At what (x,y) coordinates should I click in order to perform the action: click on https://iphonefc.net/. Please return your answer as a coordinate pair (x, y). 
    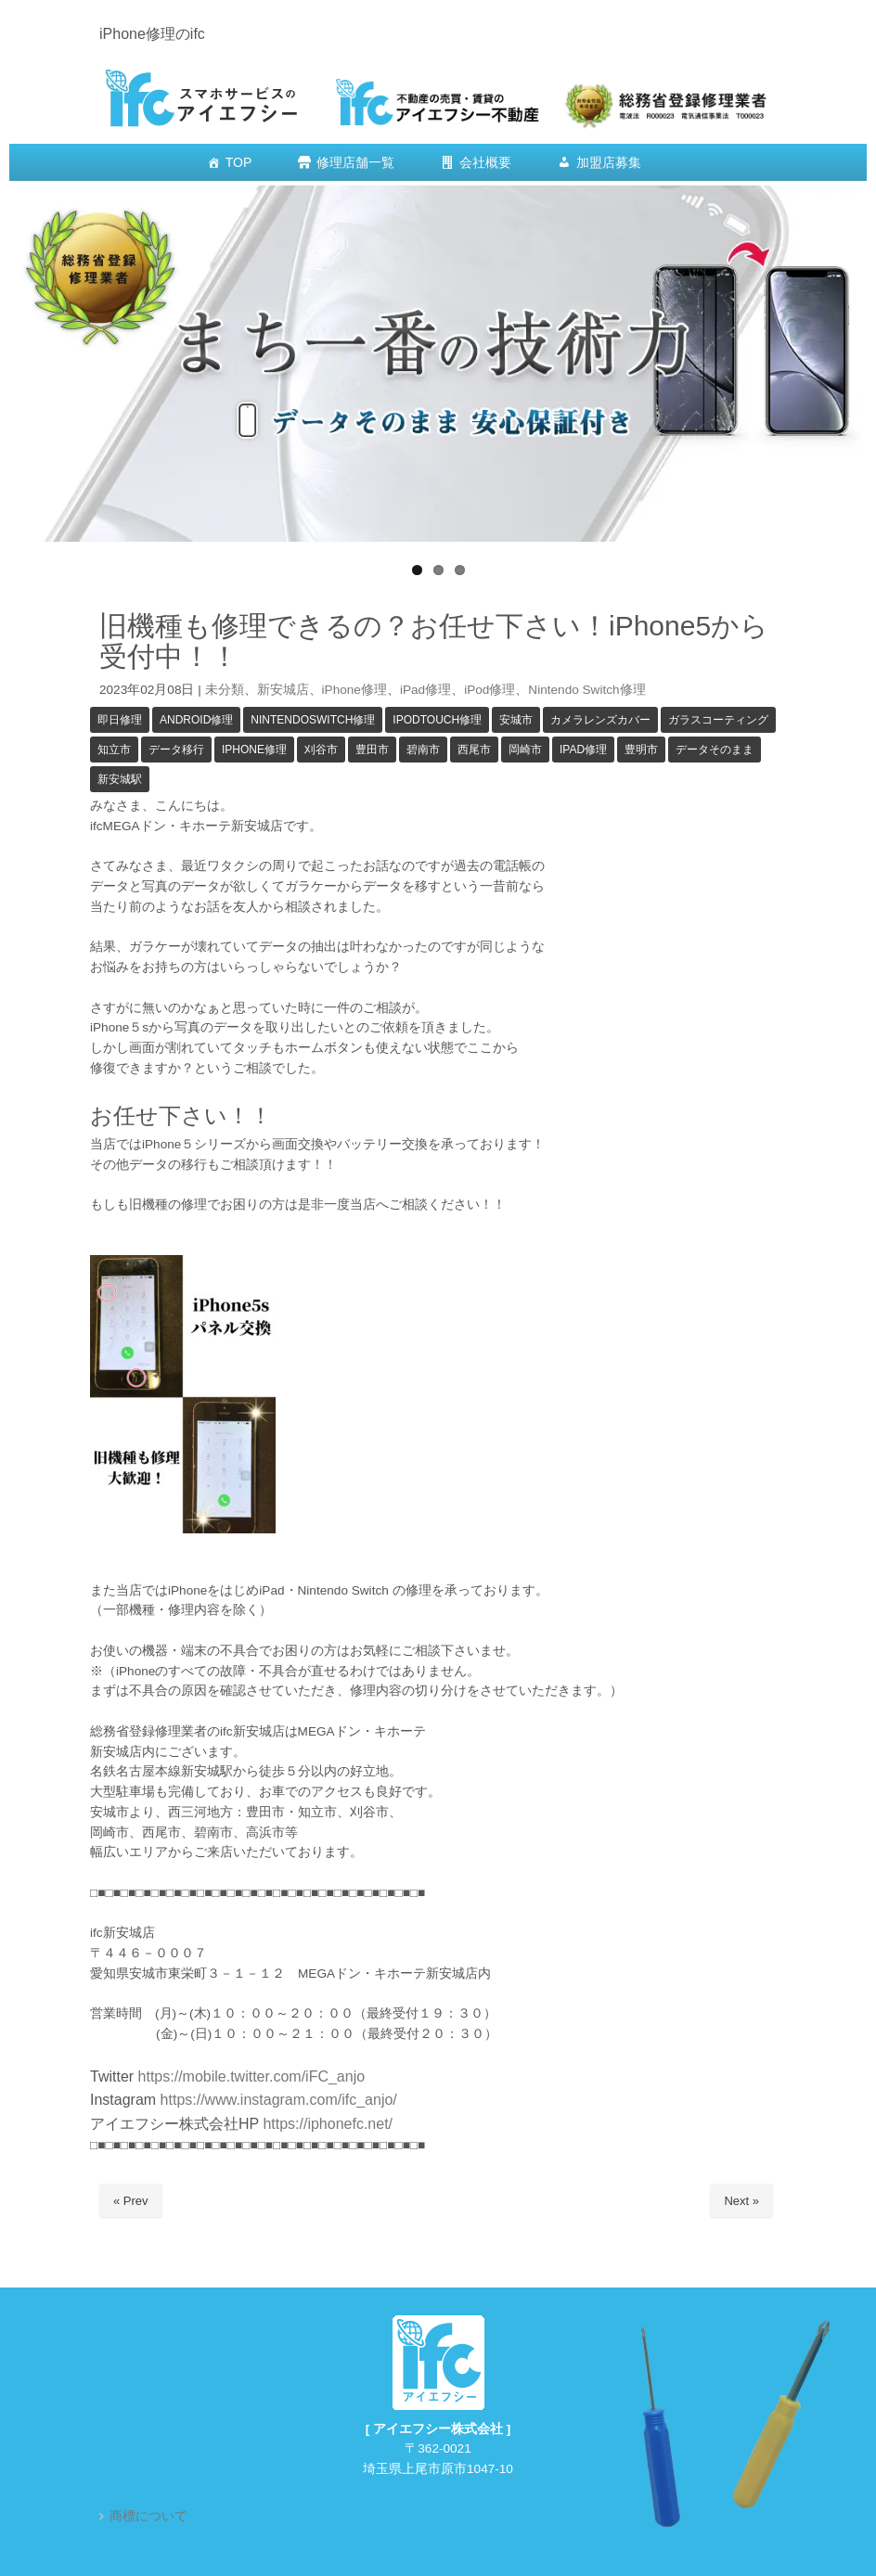
    Looking at the image, I should click on (328, 2124).